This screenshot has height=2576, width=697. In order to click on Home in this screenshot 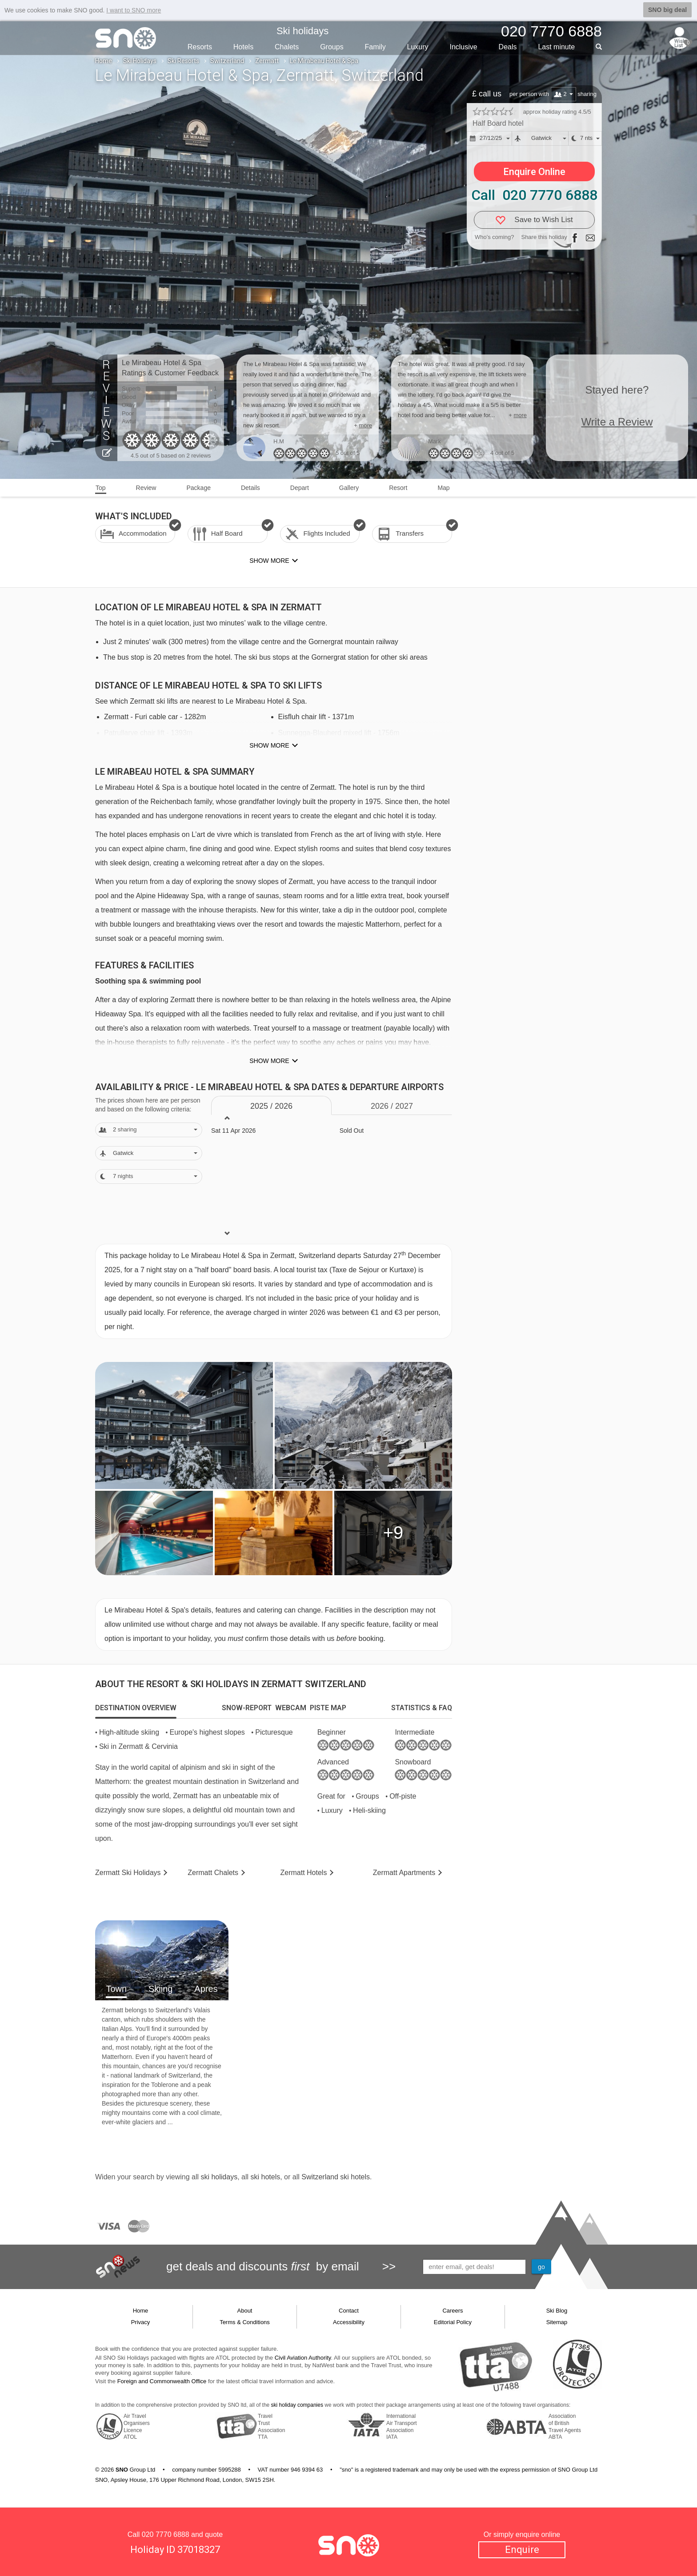, I will do `click(103, 60)`.